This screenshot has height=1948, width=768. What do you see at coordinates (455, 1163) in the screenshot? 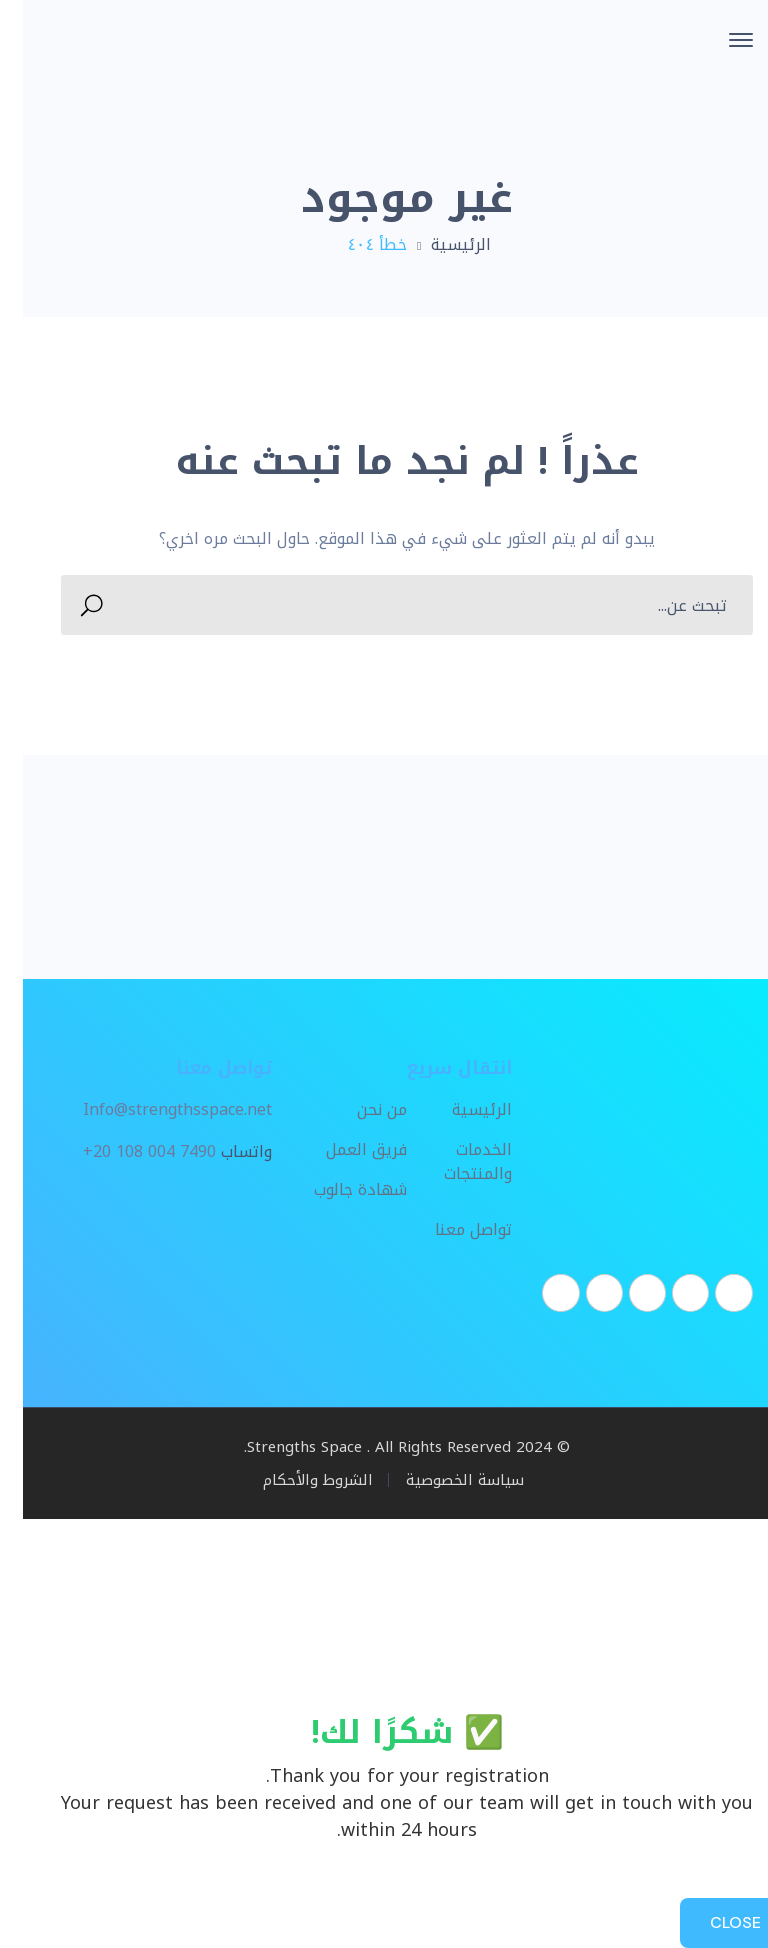
I see `الخدمات والمنتجات` at bounding box center [455, 1163].